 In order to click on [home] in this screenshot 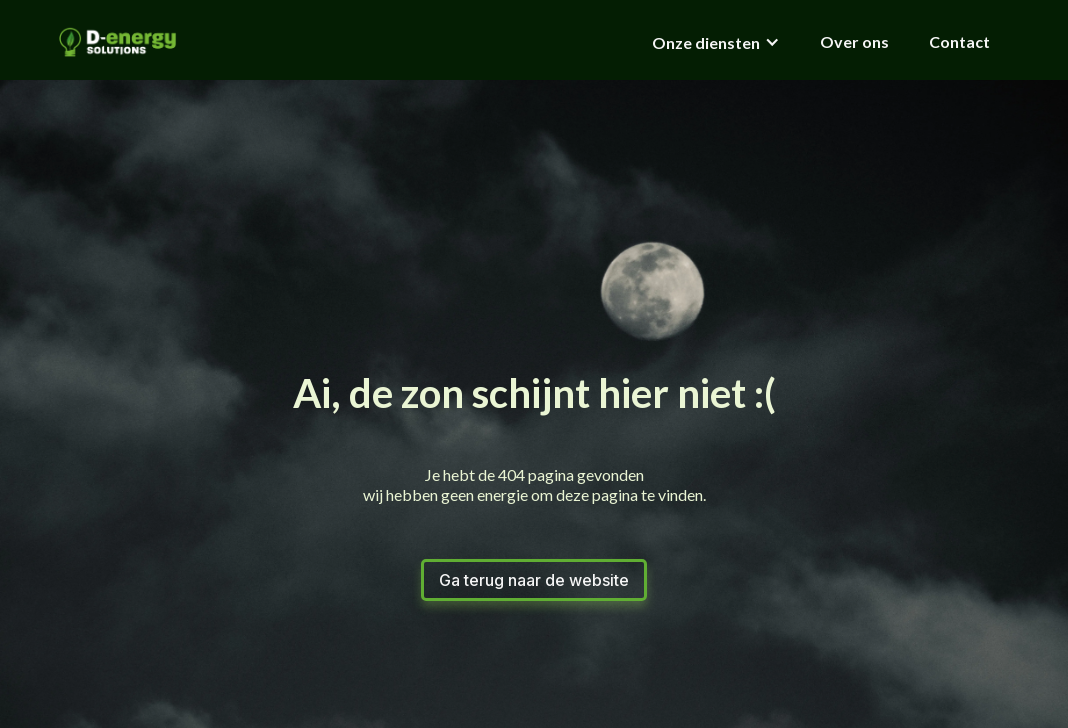, I will do `click(118, 42)`.